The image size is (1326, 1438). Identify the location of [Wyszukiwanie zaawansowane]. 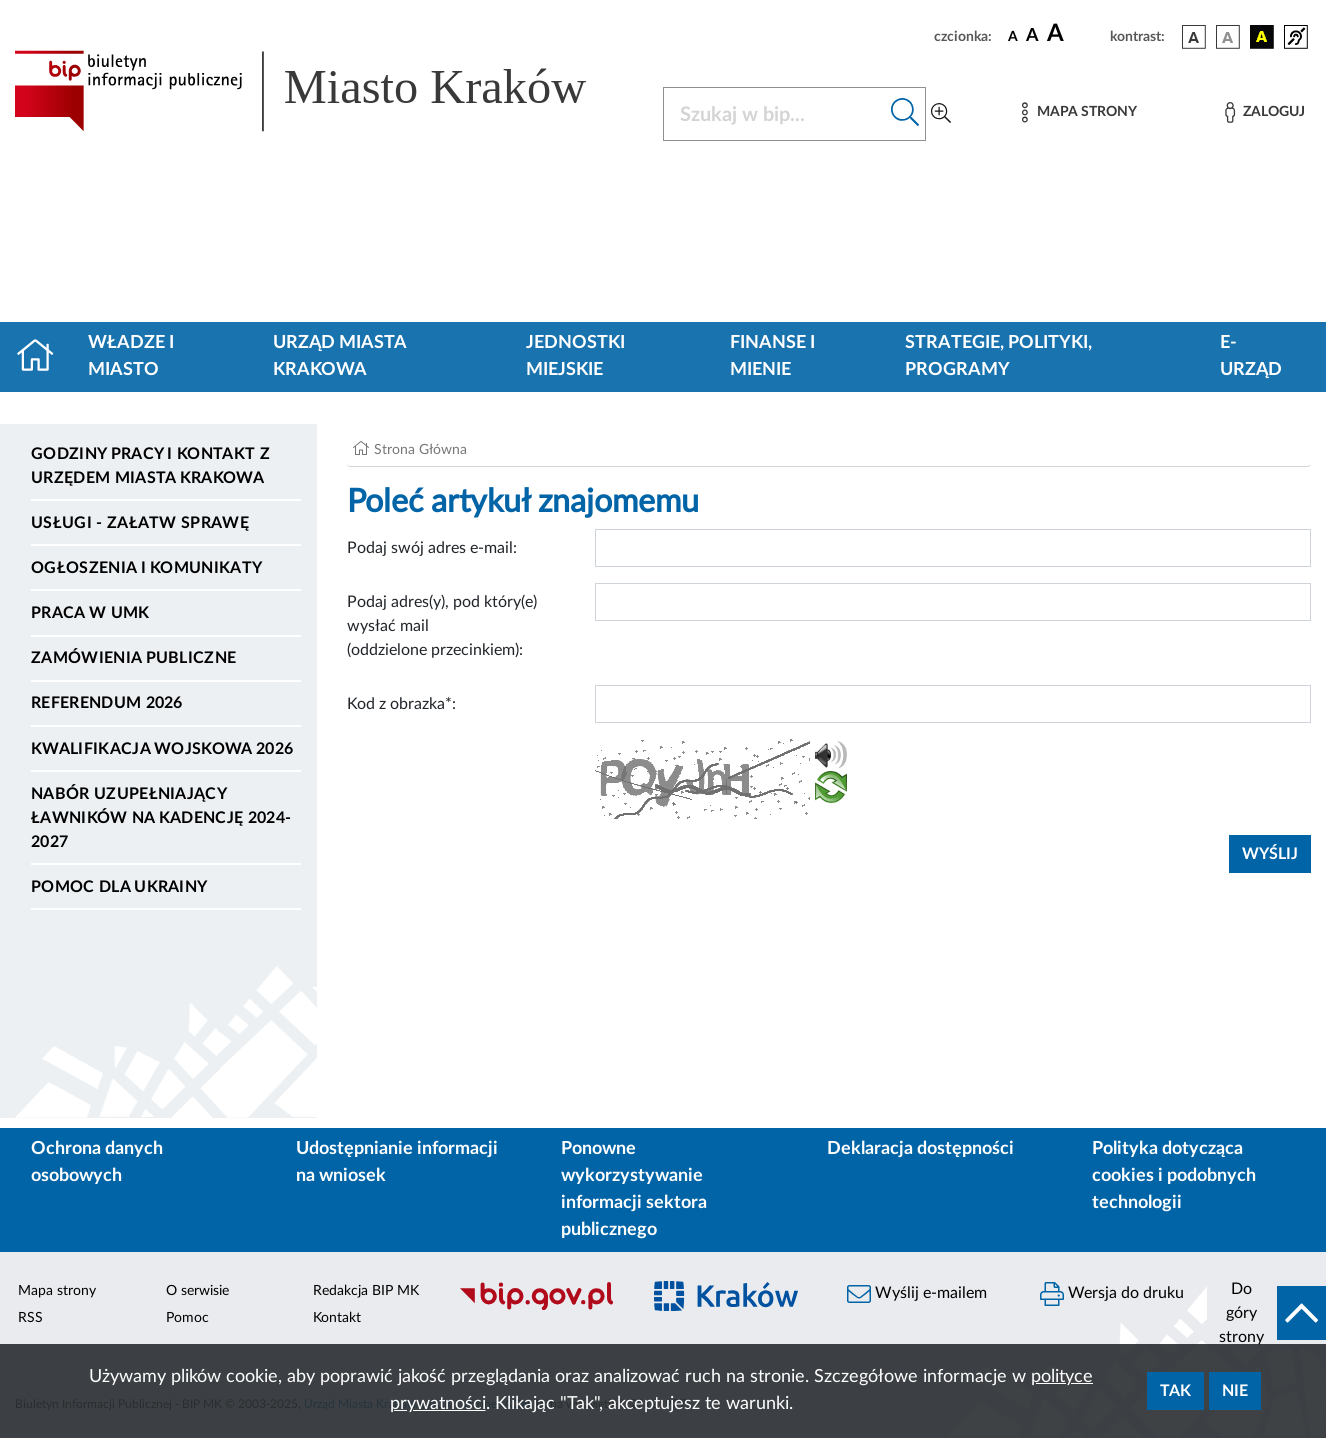
(941, 114).